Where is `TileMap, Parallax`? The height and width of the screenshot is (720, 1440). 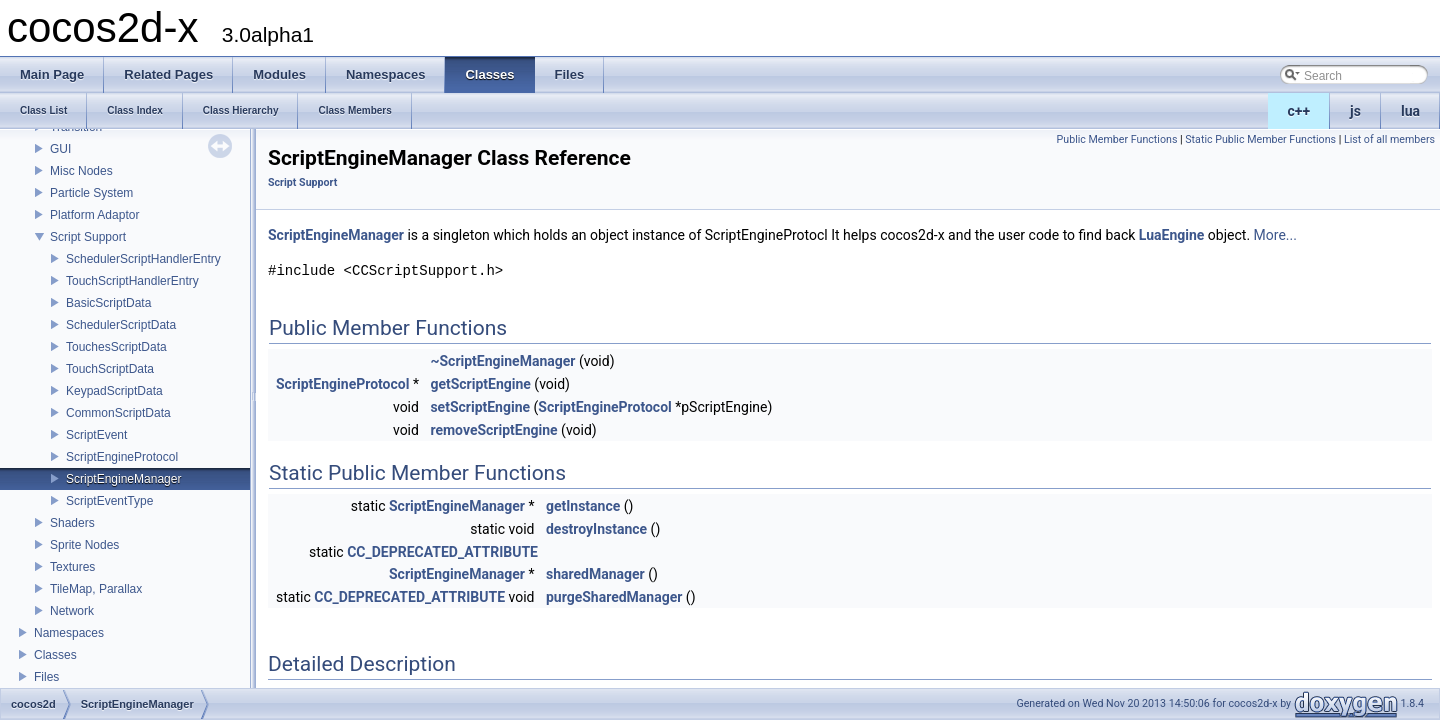
TileMap, Parallax is located at coordinates (96, 589).